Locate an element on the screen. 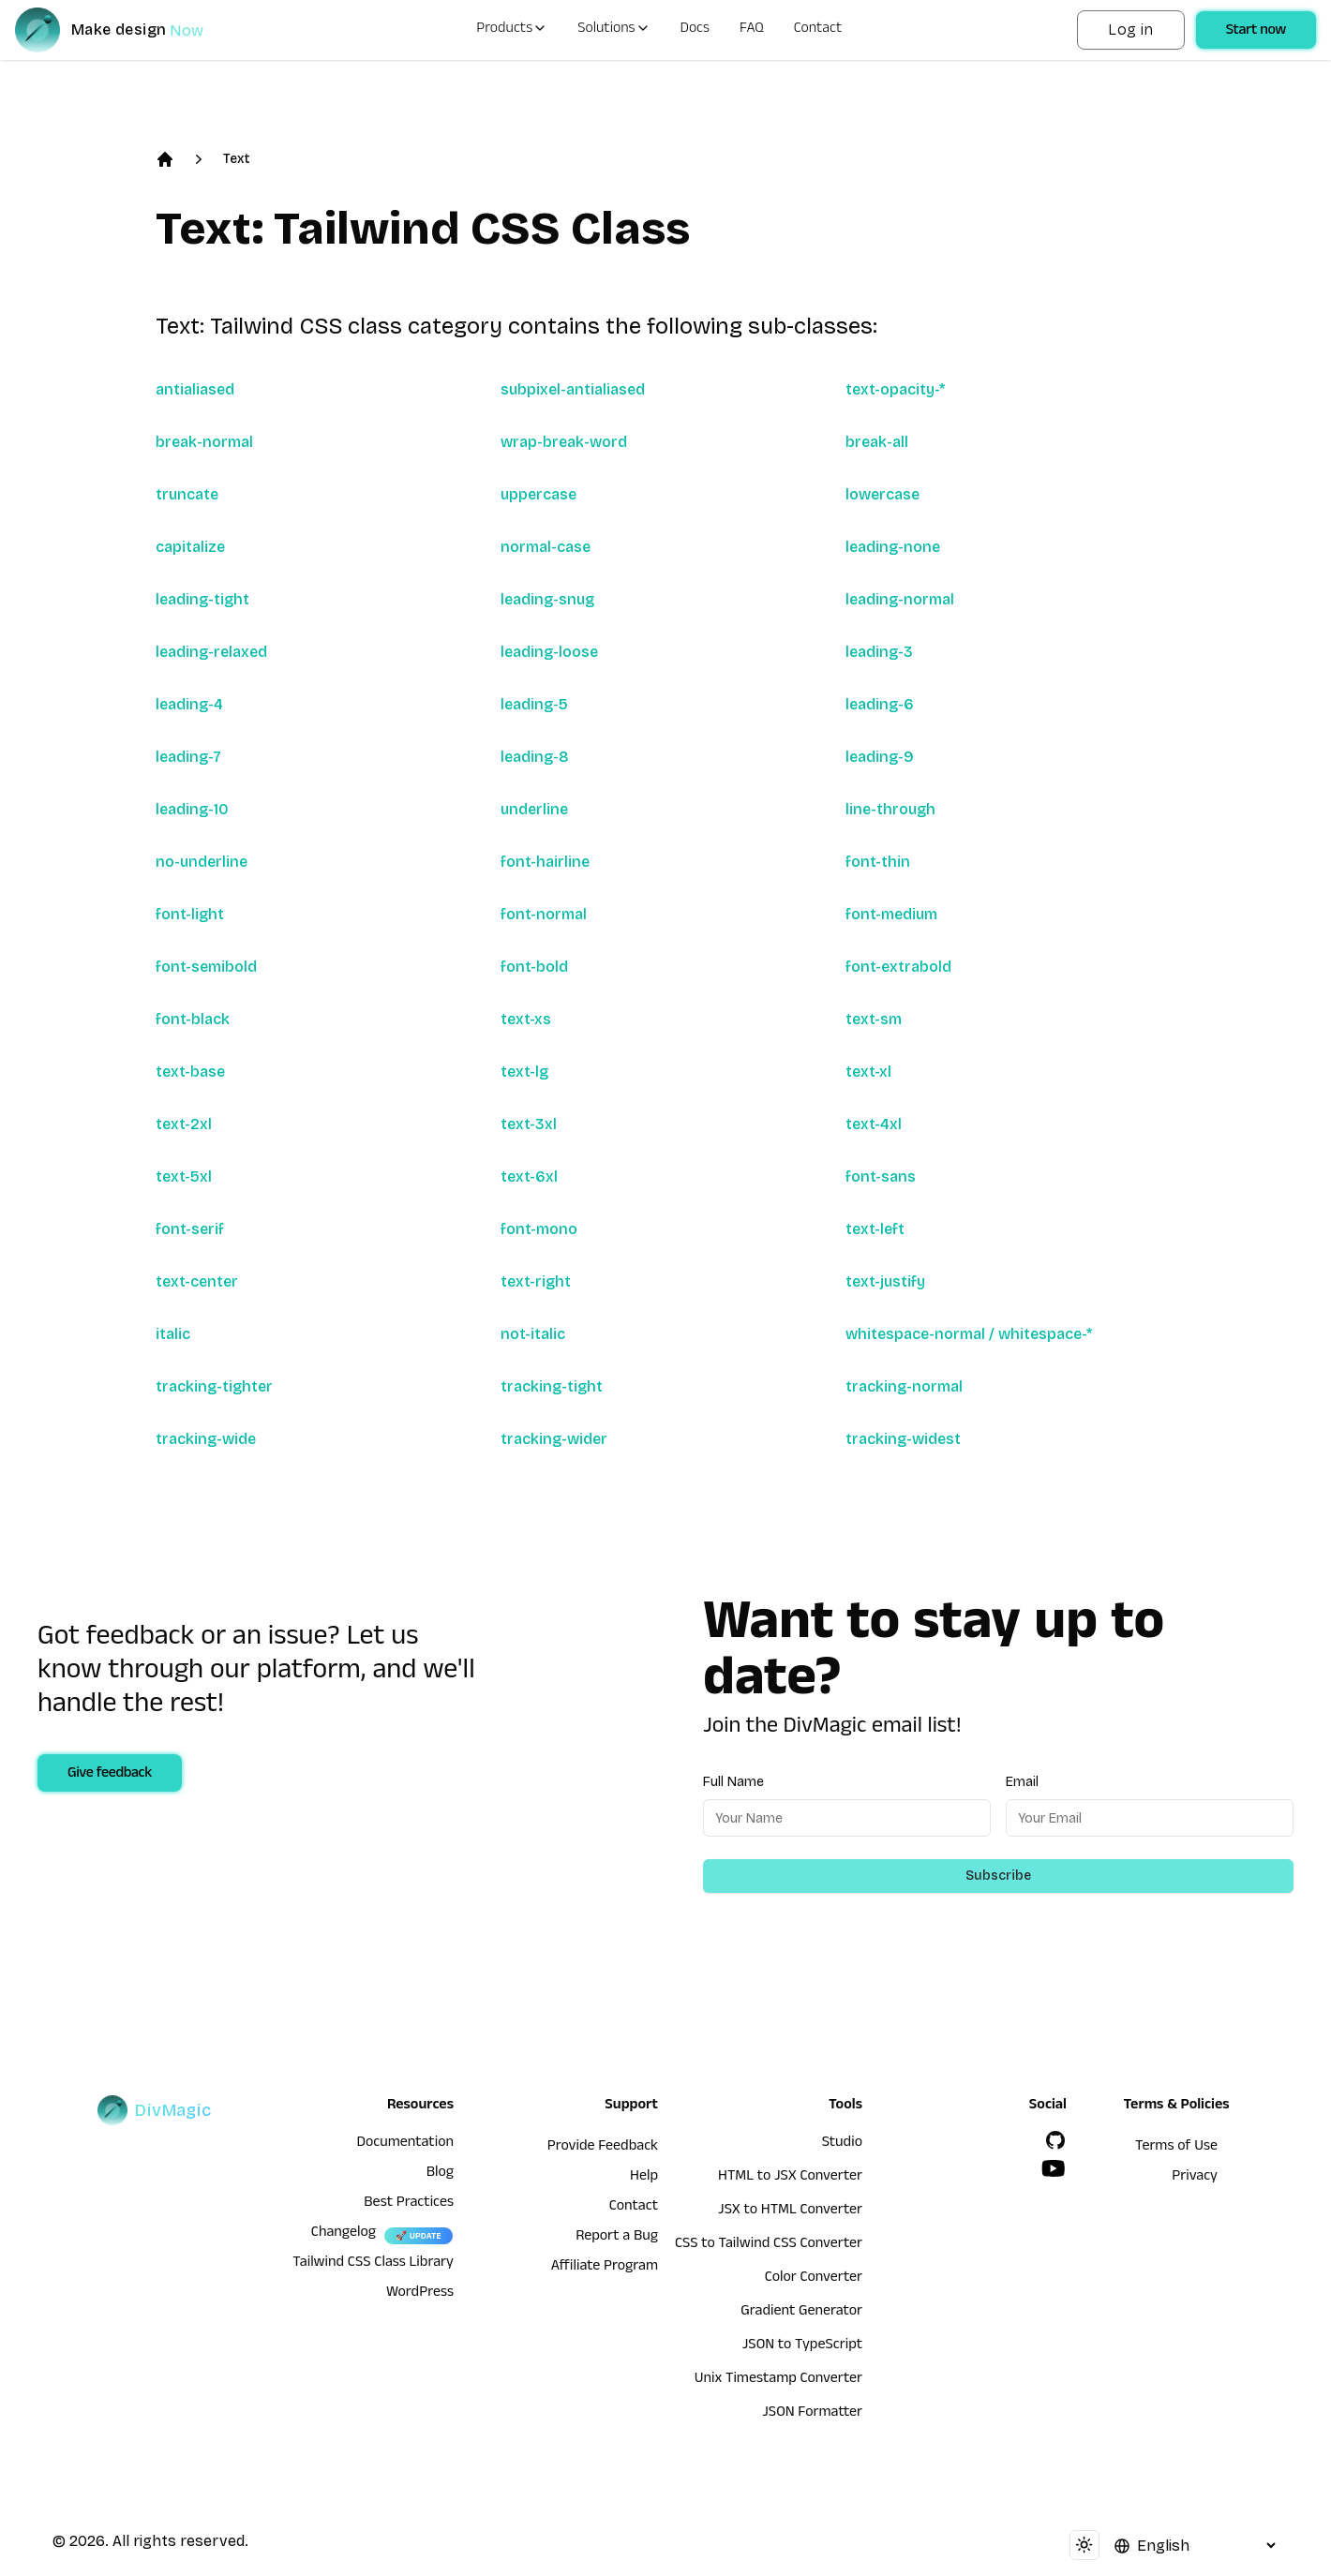 The width and height of the screenshot is (1331, 2576). leading-tight is located at coordinates (202, 599).